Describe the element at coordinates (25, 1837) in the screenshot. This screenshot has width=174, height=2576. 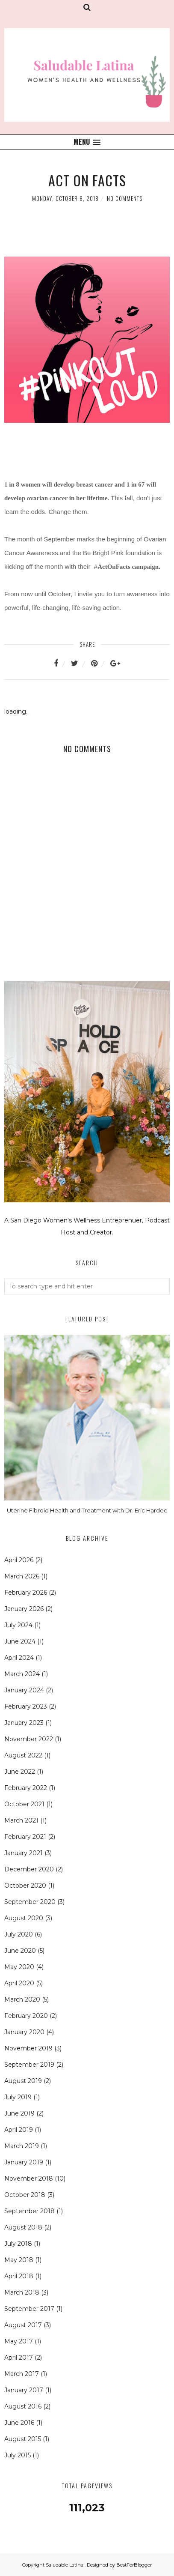
I see `February 2021` at that location.